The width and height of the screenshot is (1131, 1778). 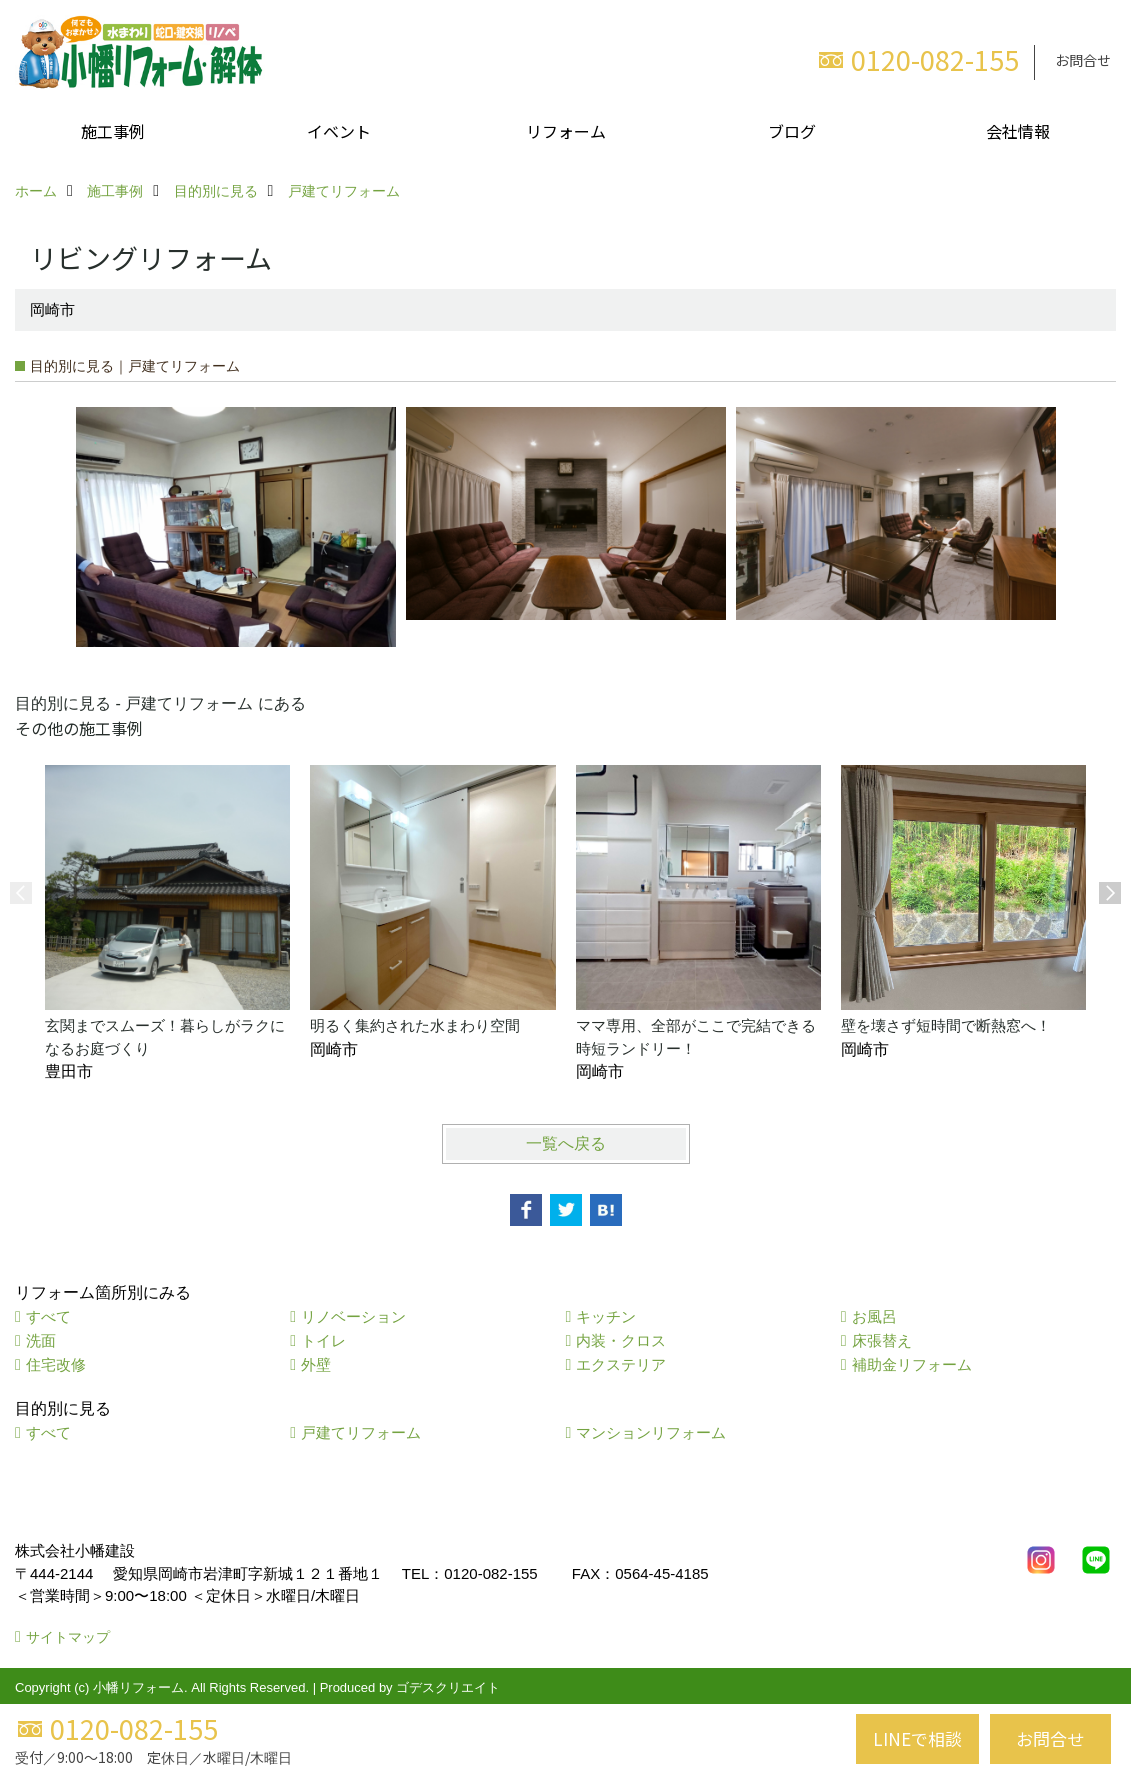 I want to click on 床張替え, so click(x=882, y=1340).